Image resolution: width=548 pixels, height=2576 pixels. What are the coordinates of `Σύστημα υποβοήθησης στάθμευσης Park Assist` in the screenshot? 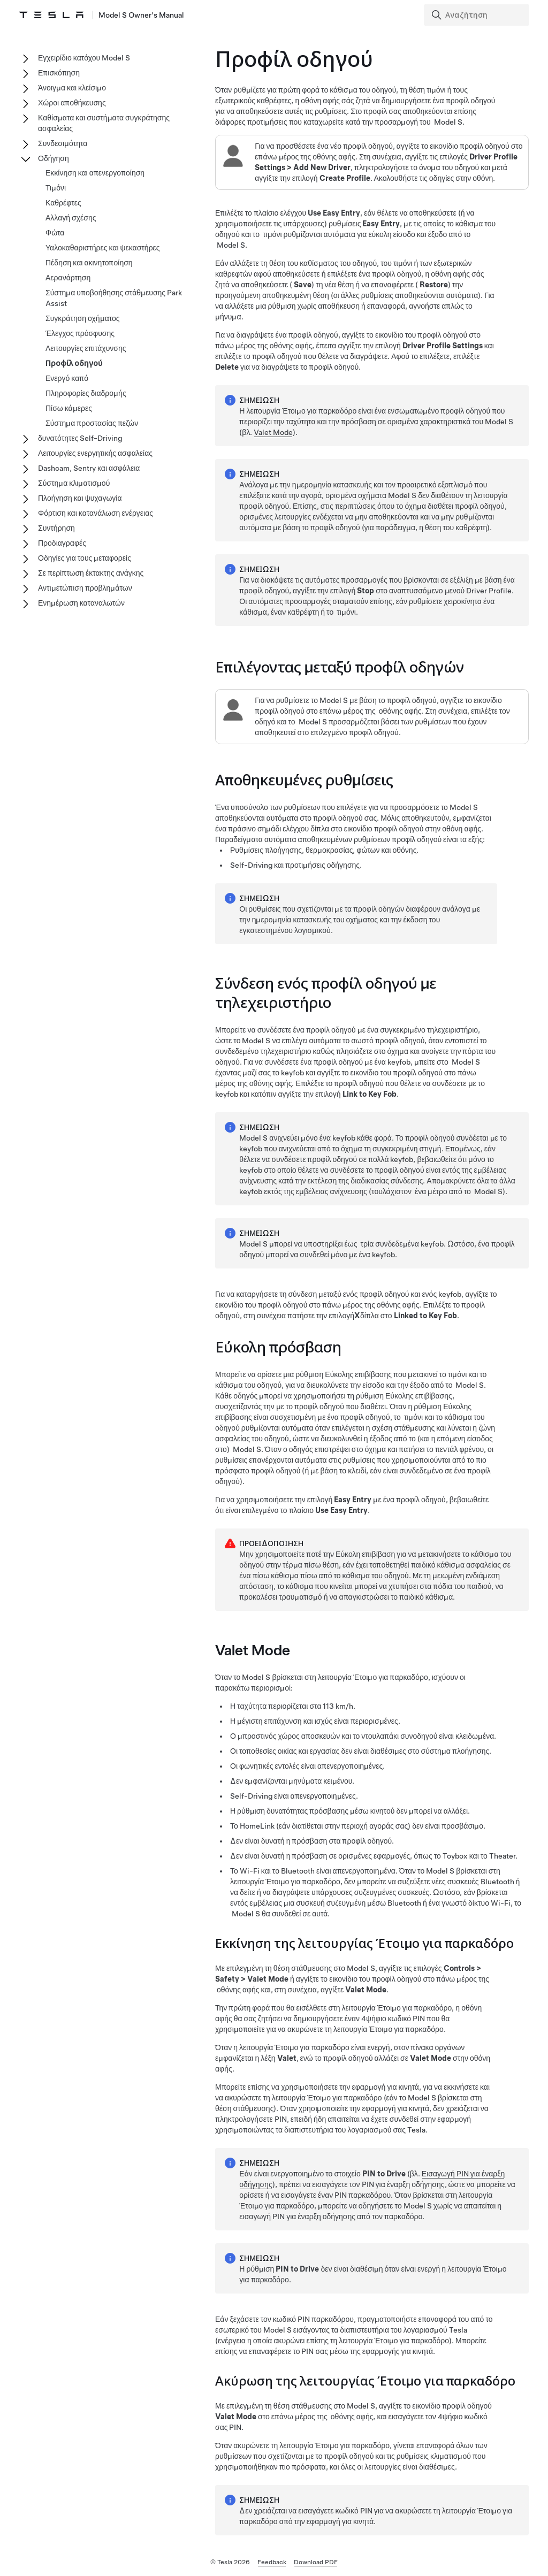 It's located at (113, 298).